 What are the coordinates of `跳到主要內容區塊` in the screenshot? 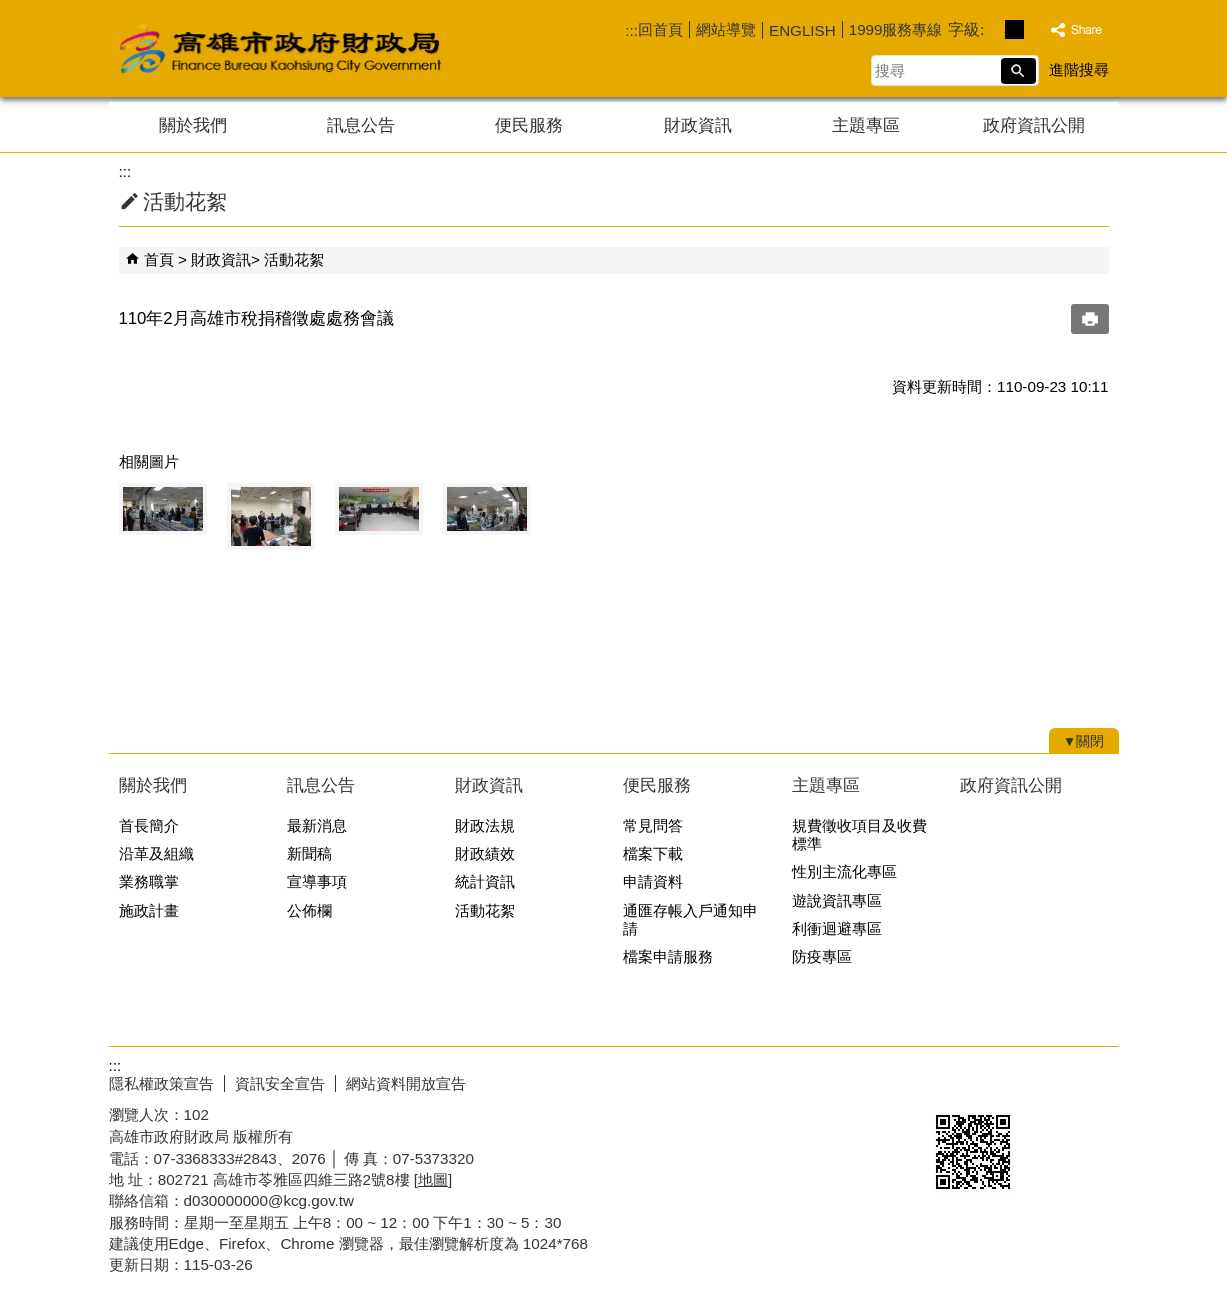 It's located at (10, 10).